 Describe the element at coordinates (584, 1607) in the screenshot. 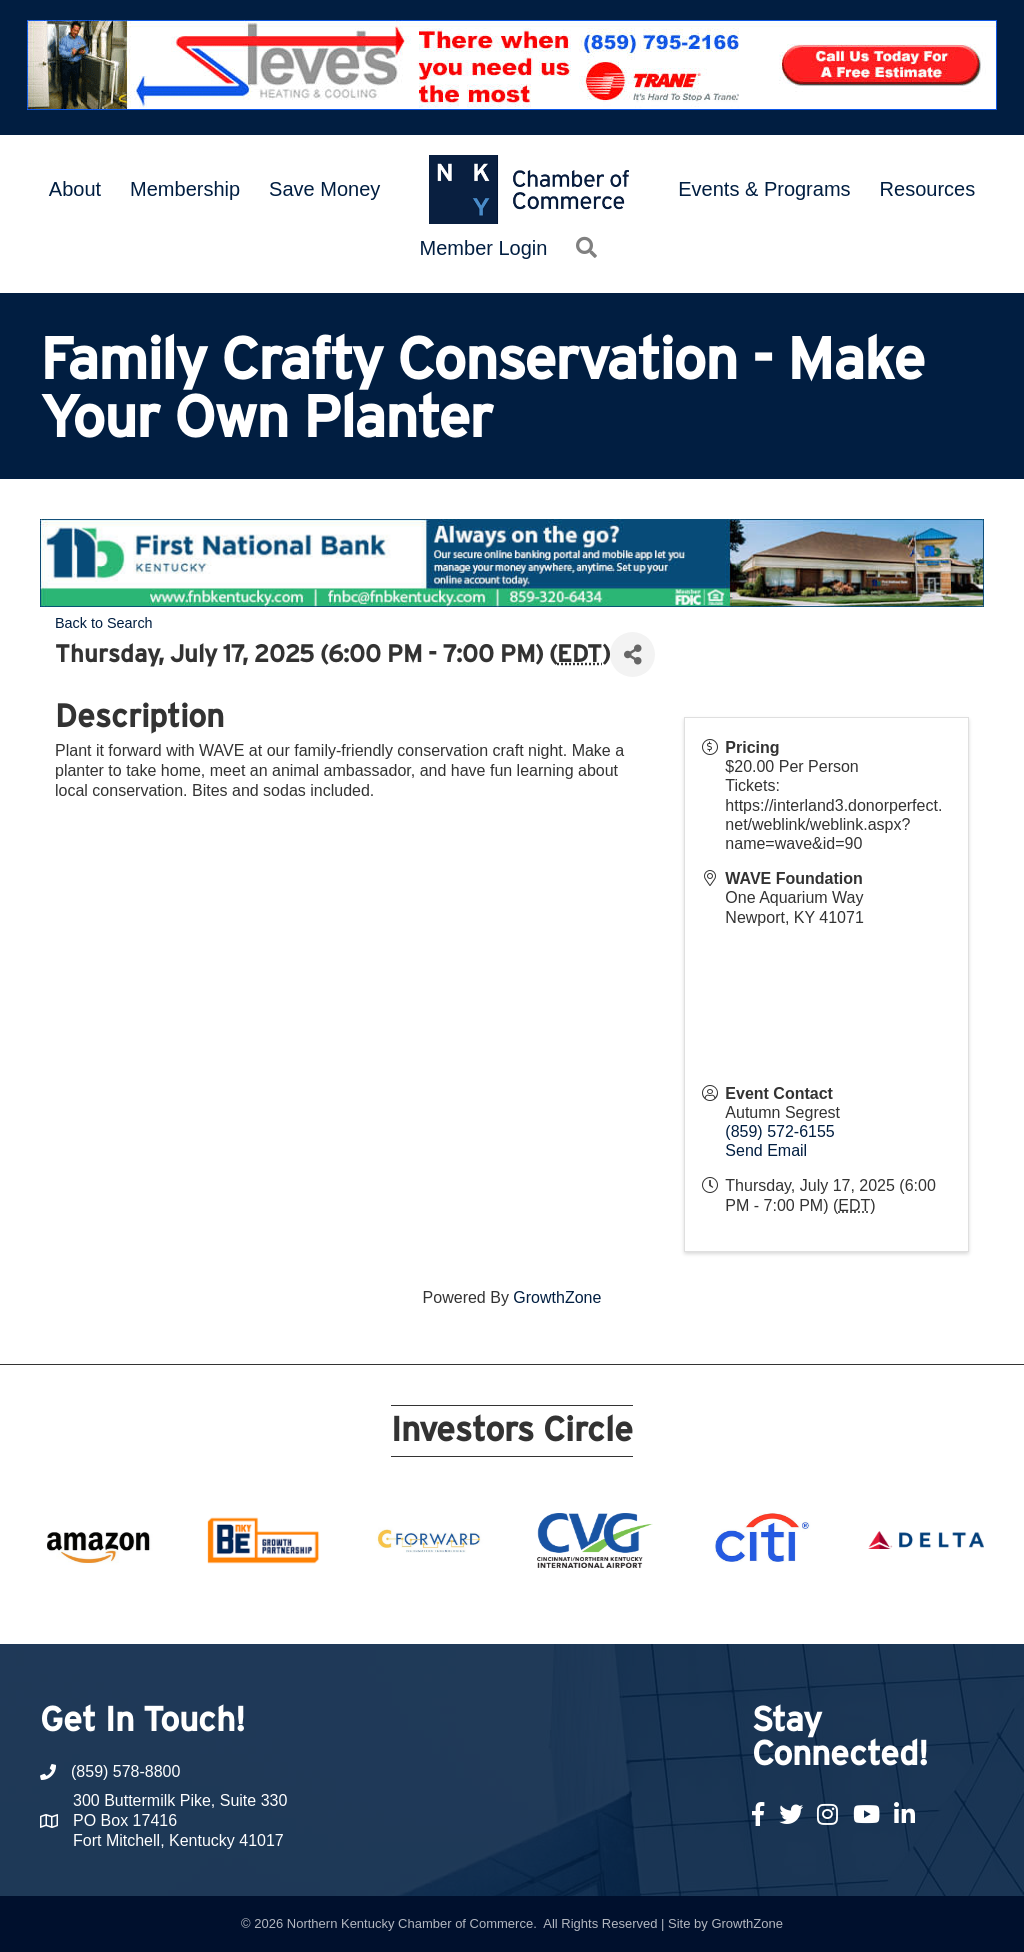

I see `14` at that location.